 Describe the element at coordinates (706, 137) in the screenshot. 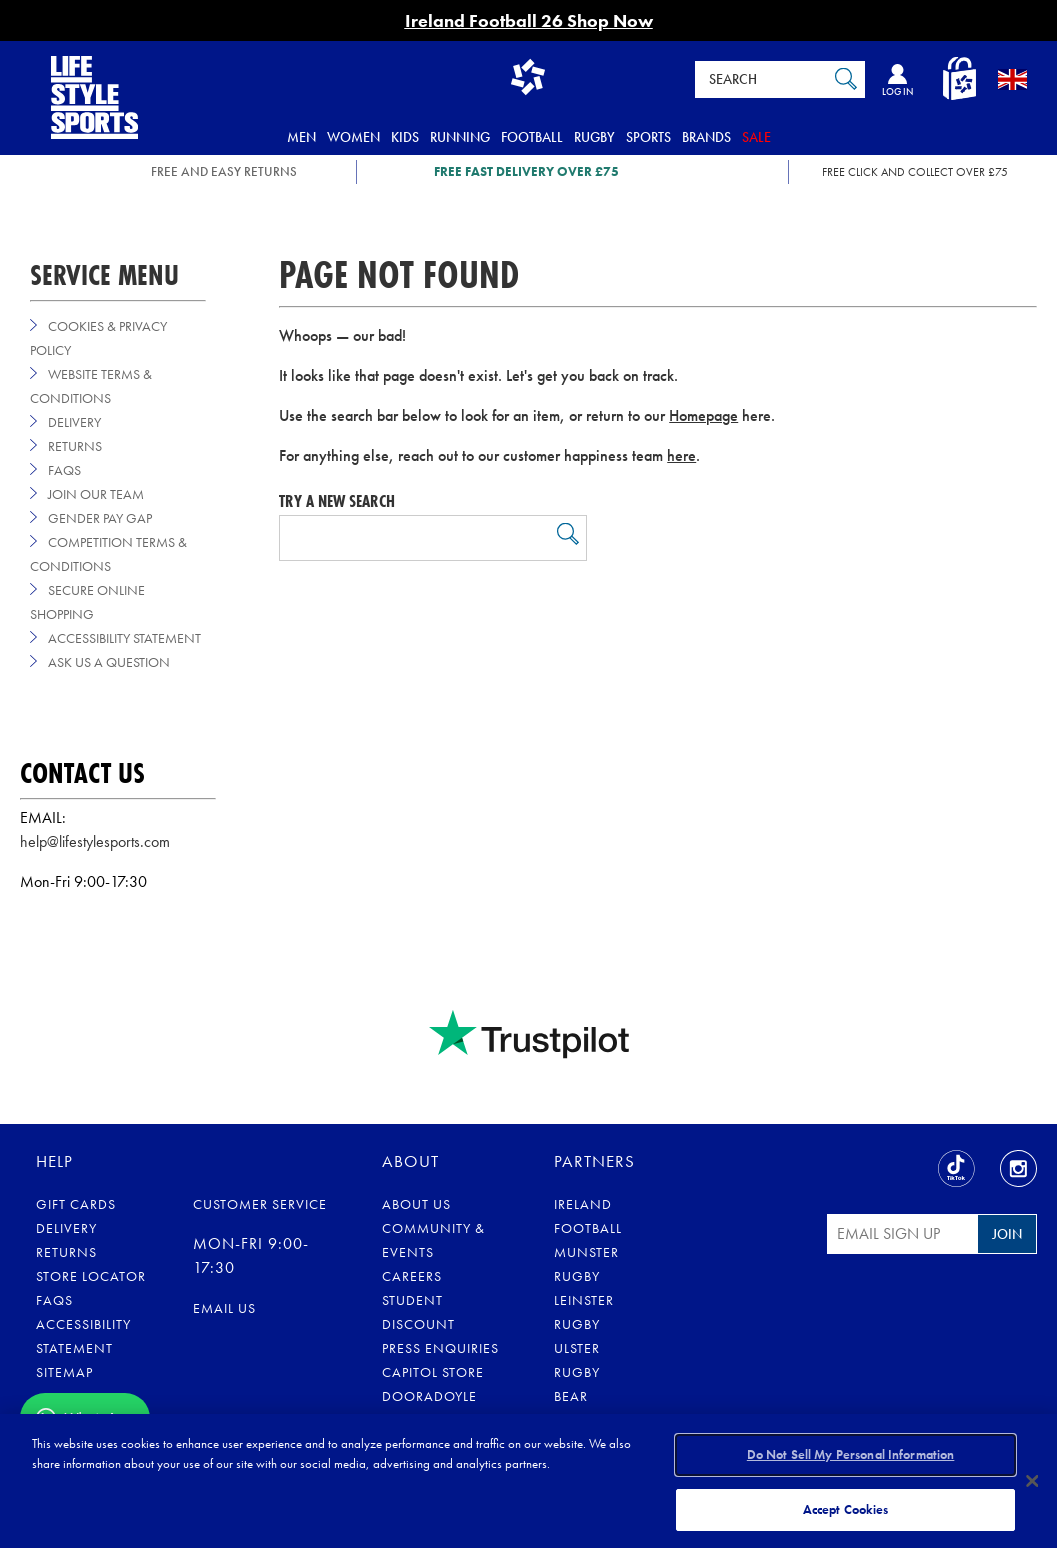

I see `Brands` at that location.